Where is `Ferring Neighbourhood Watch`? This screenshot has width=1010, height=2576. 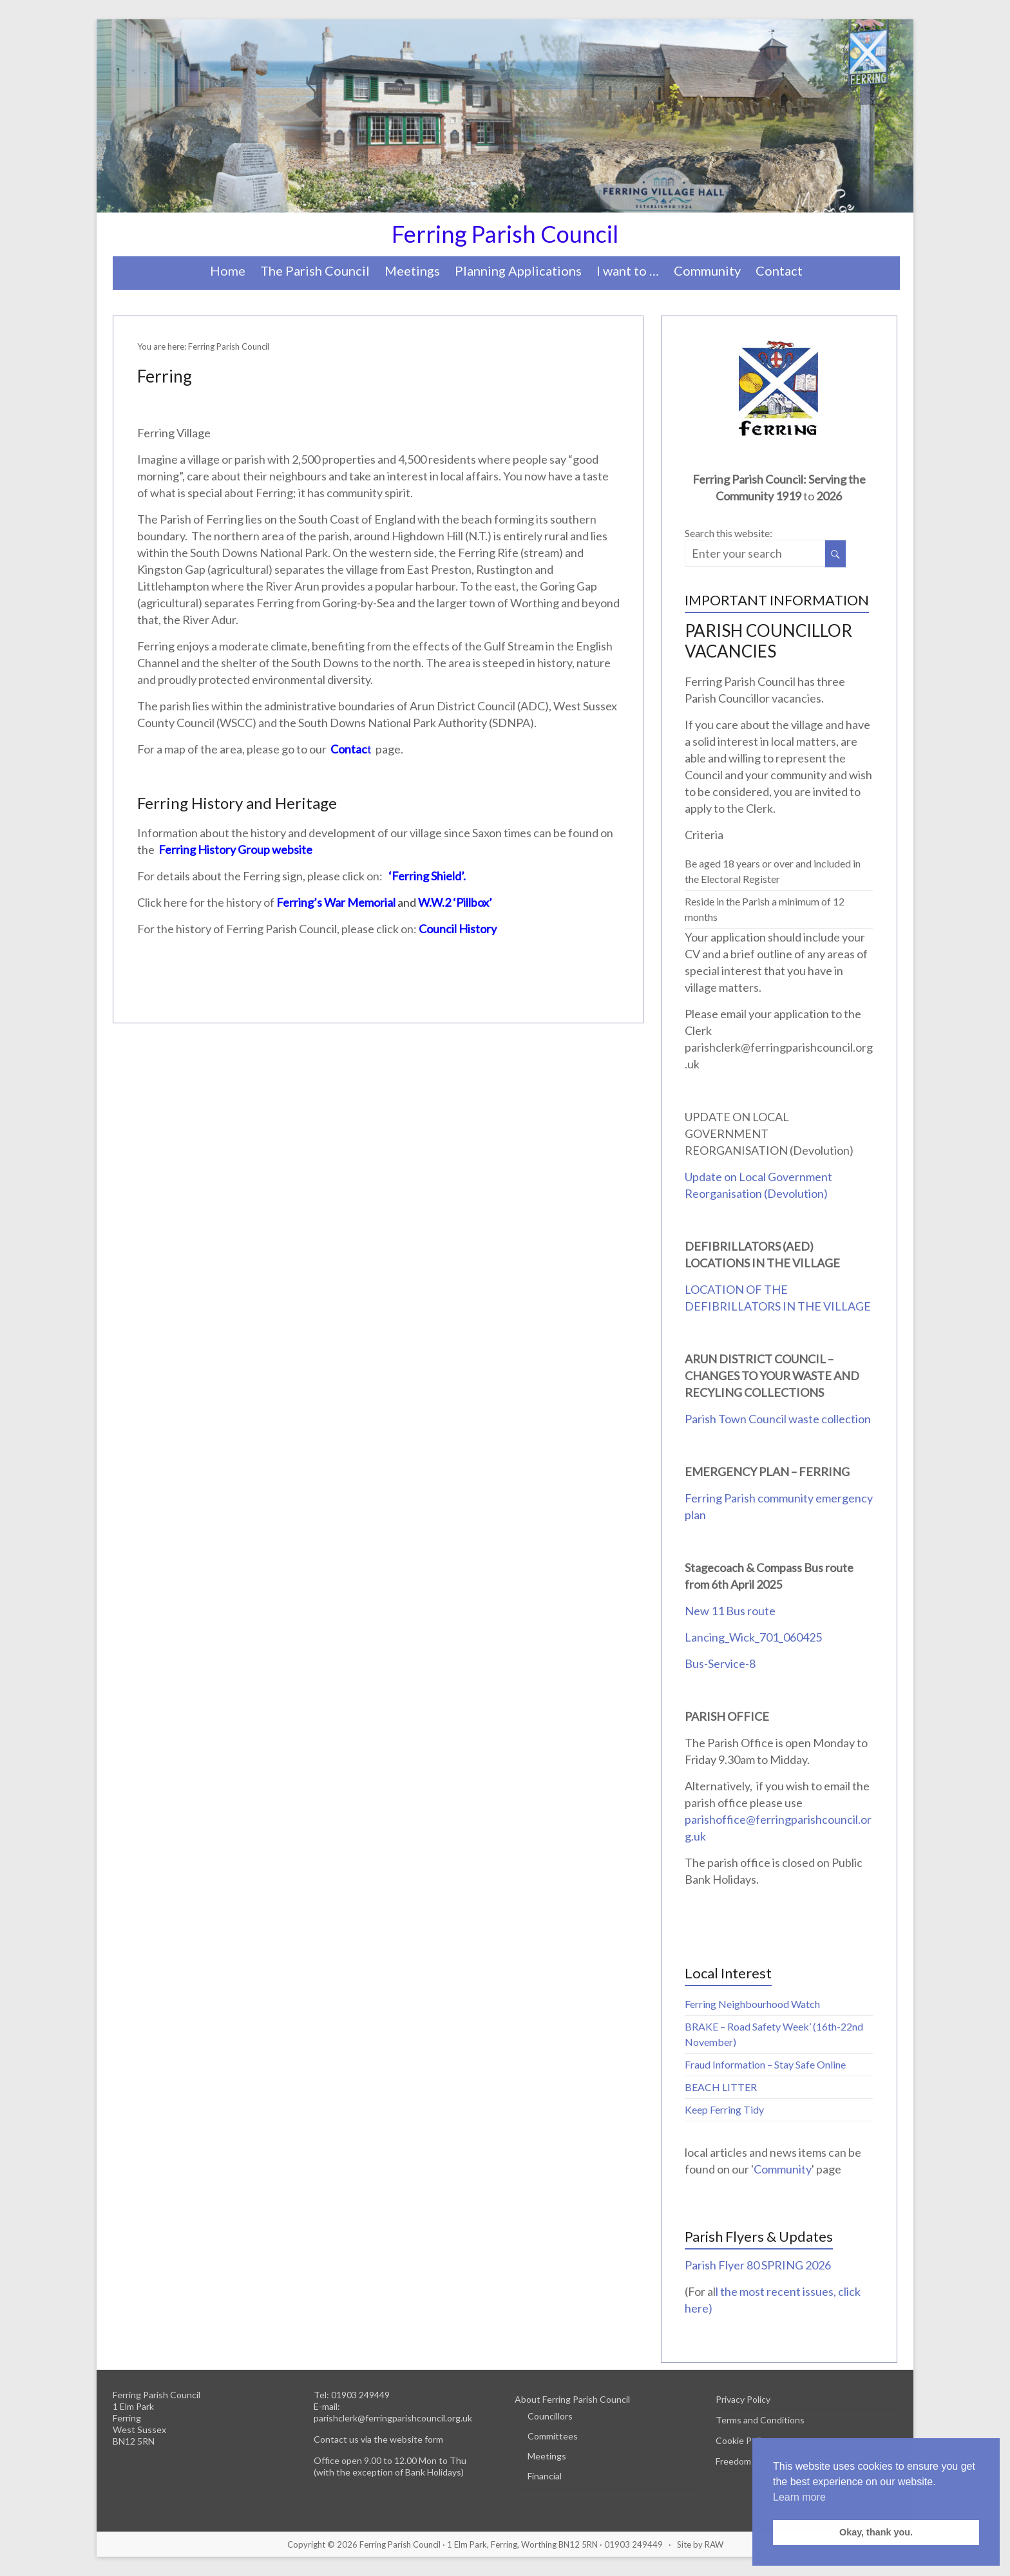 Ferring Neighbourhood Watch is located at coordinates (752, 2004).